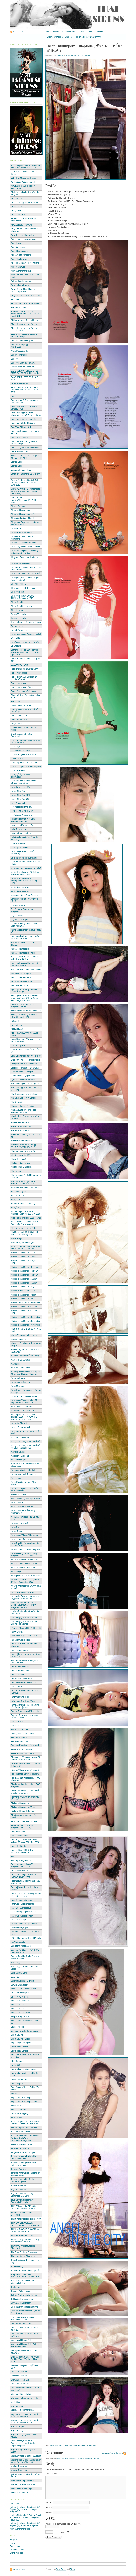  I want to click on Min Pechaya : Lemonade Magazine Vol.6 No.105 May 2016, so click(25, 1212).